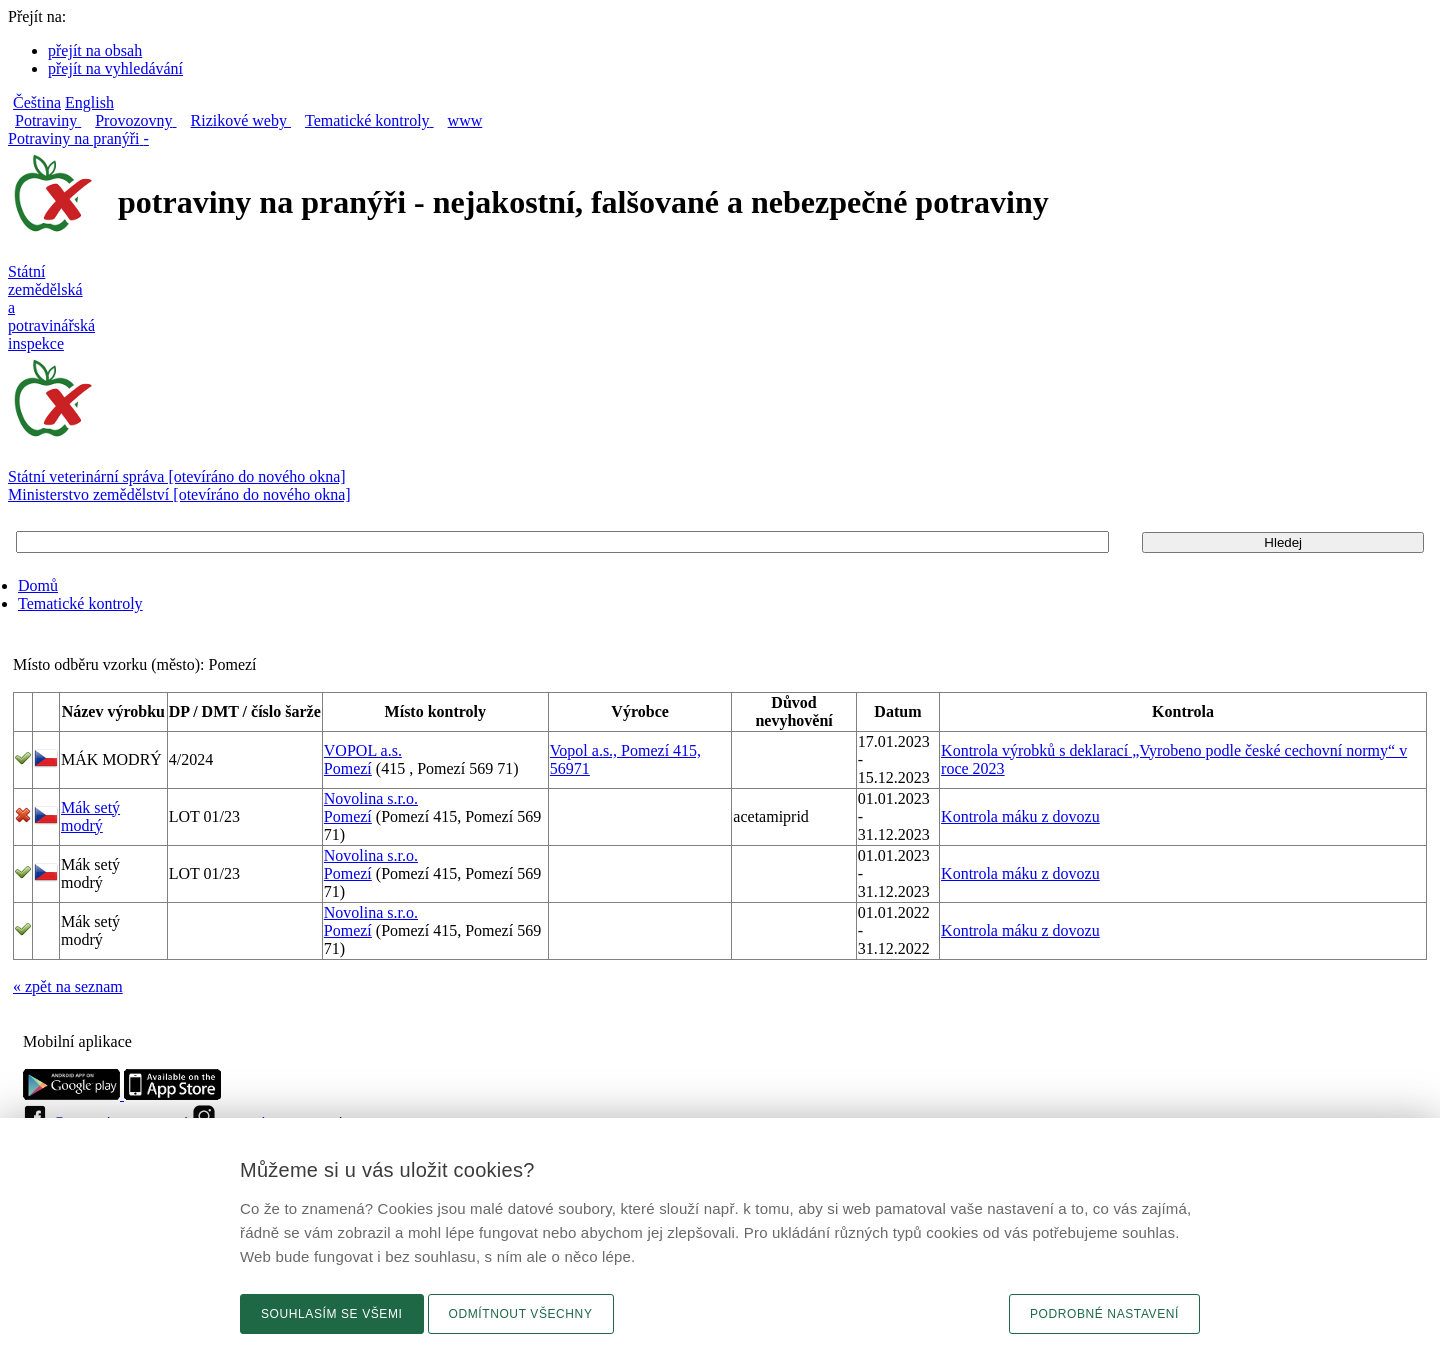 This screenshot has width=1440, height=1354. I want to click on Souhlasím se všemi, so click(332, 1314).